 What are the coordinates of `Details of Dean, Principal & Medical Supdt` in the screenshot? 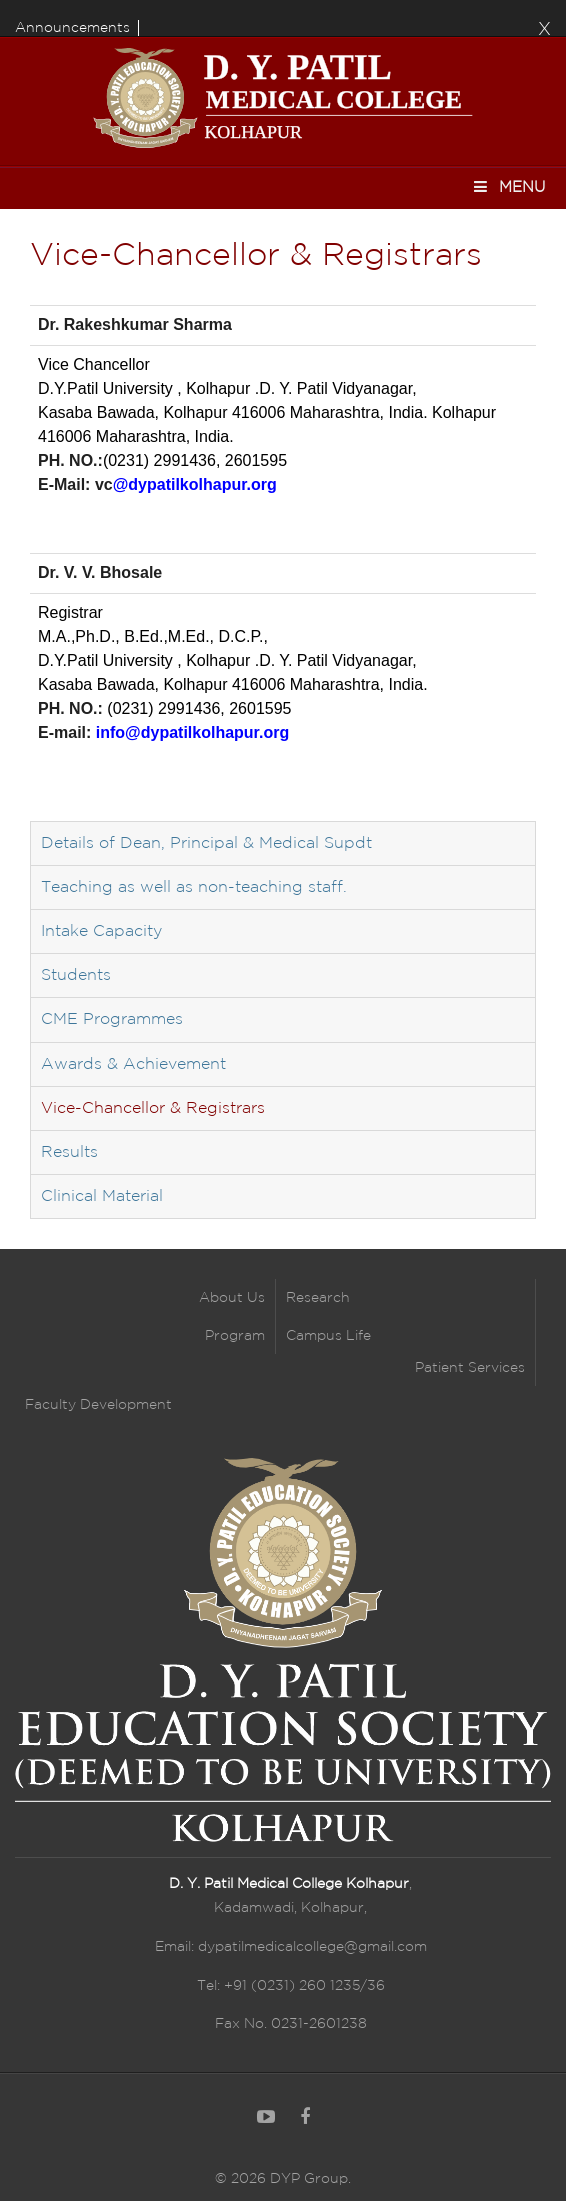 It's located at (206, 843).